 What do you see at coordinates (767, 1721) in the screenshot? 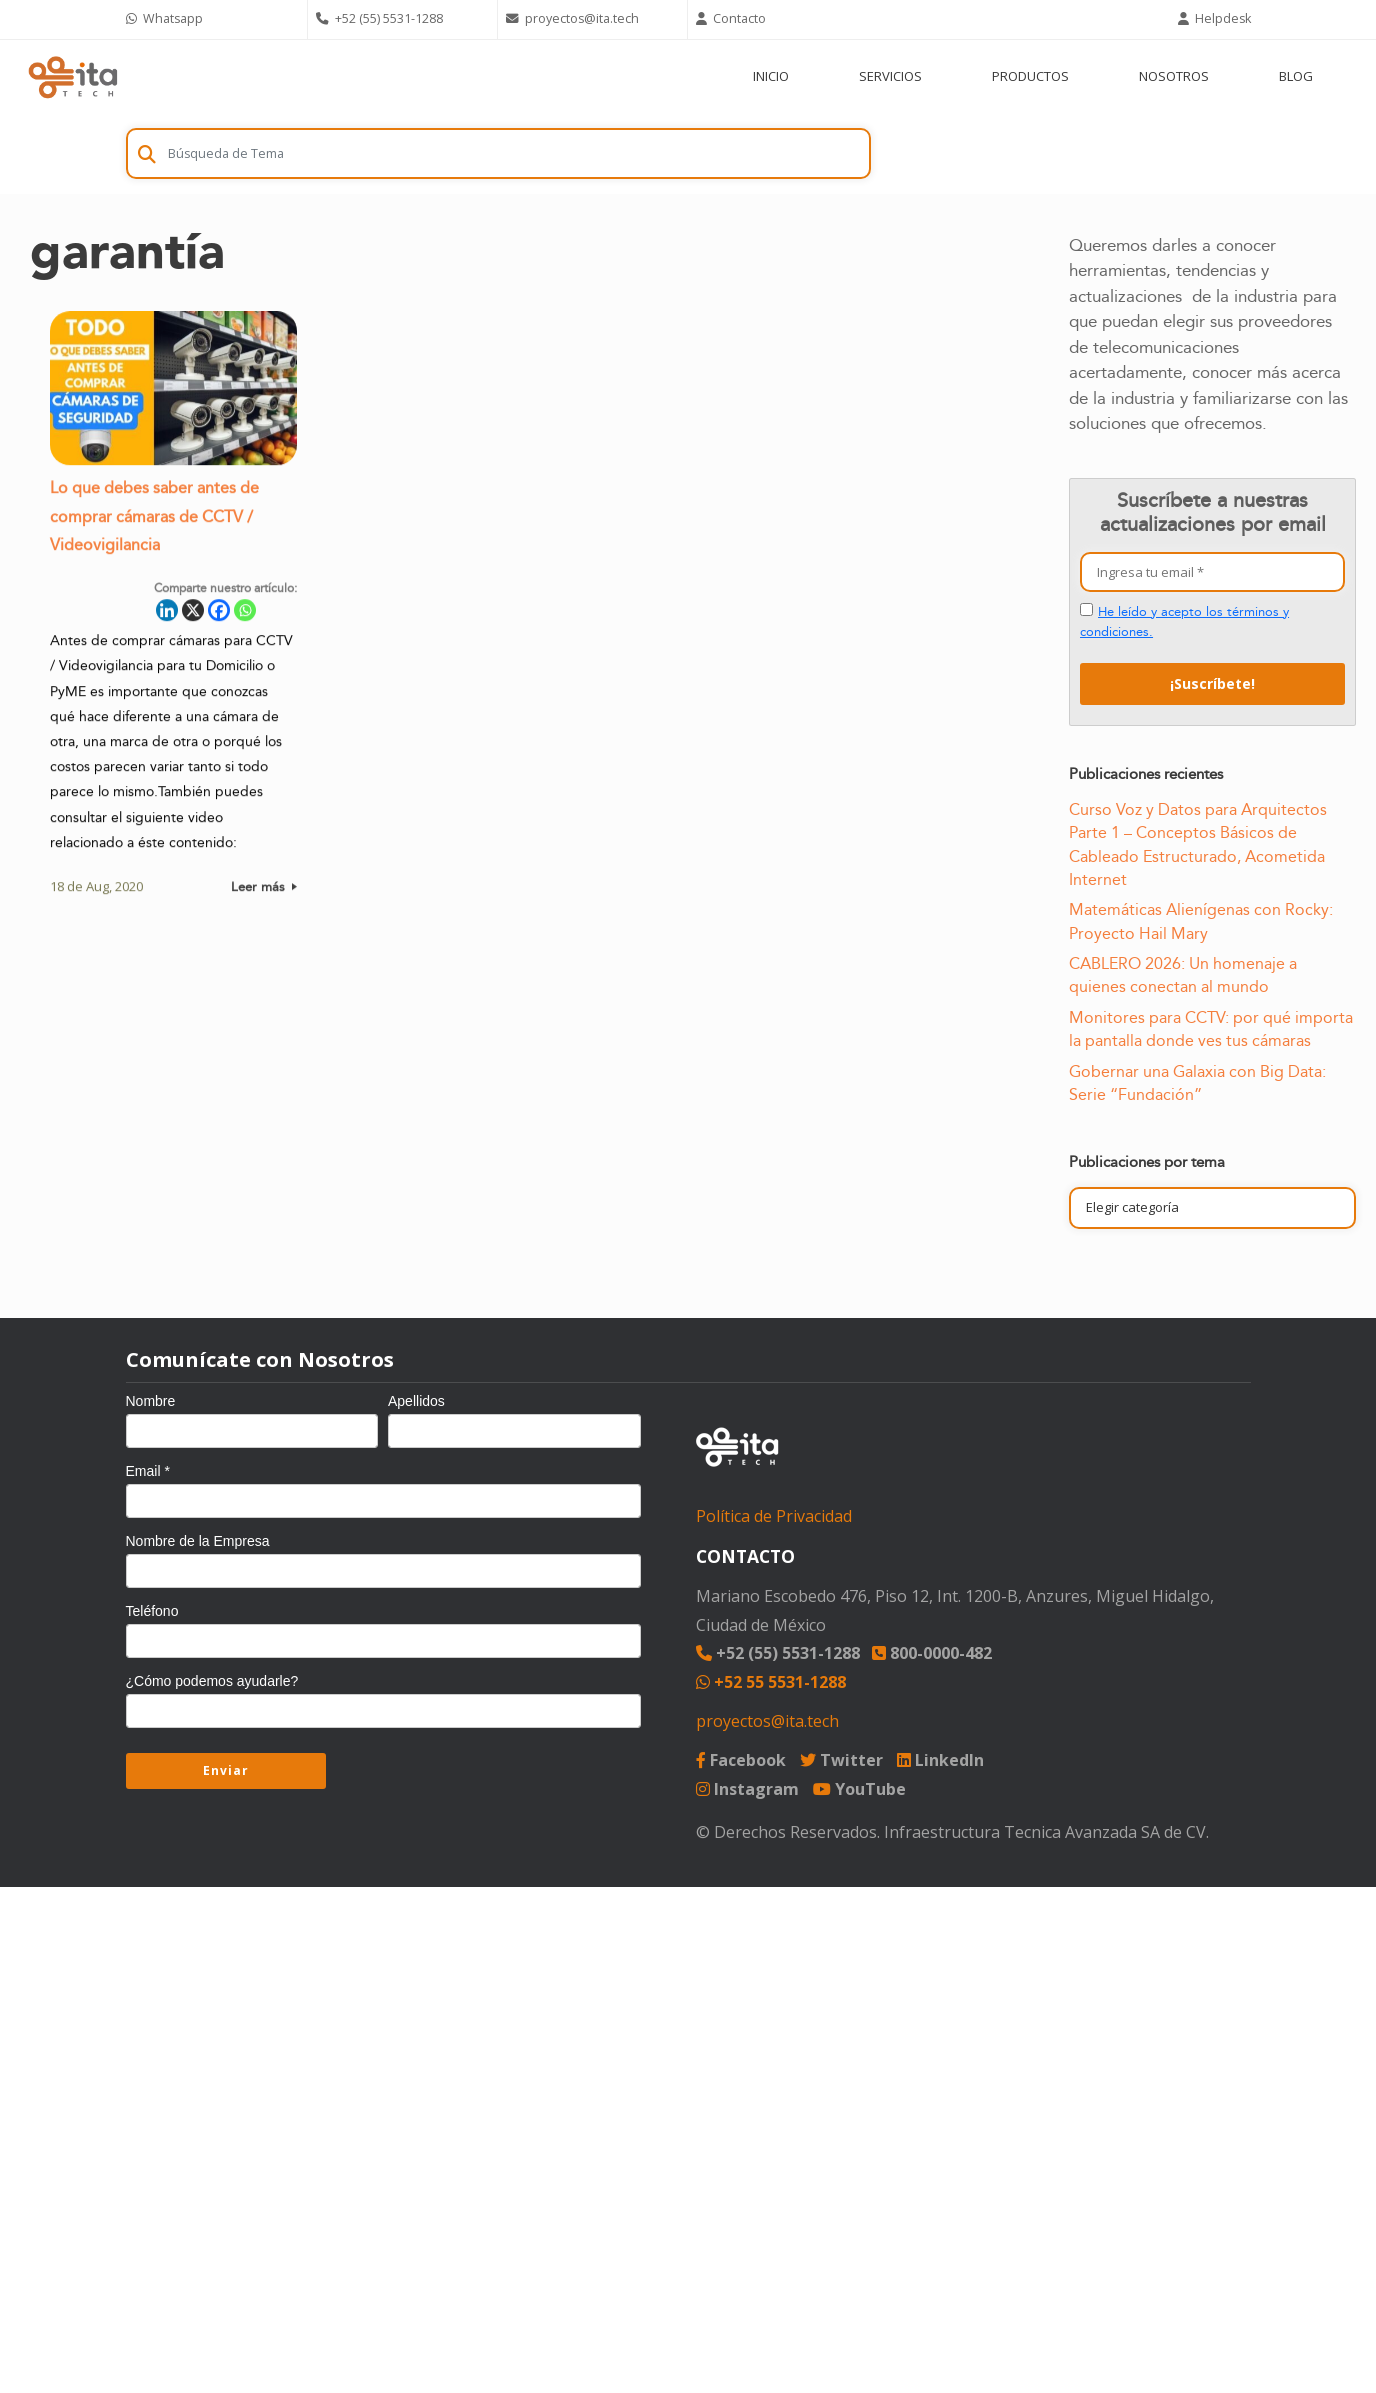
I see `proyectos@ita.tech` at bounding box center [767, 1721].